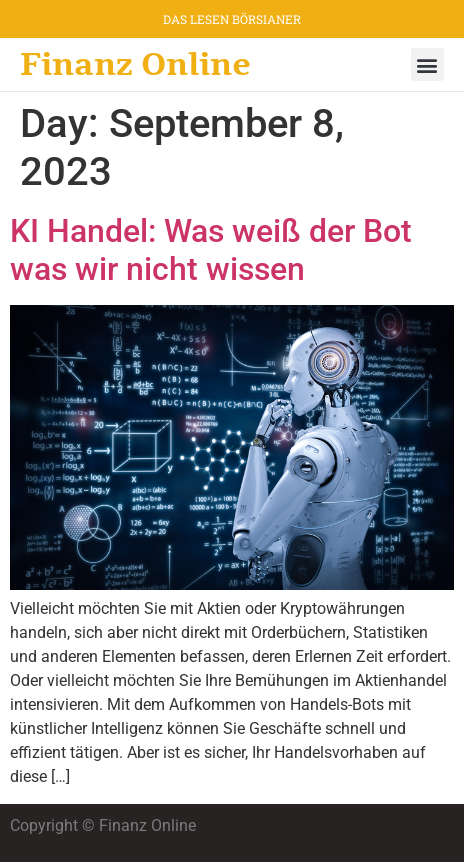 This screenshot has height=862, width=464. What do you see at coordinates (211, 250) in the screenshot?
I see `KI Handel: Was weiß der Bot was wir nicht wissen` at bounding box center [211, 250].